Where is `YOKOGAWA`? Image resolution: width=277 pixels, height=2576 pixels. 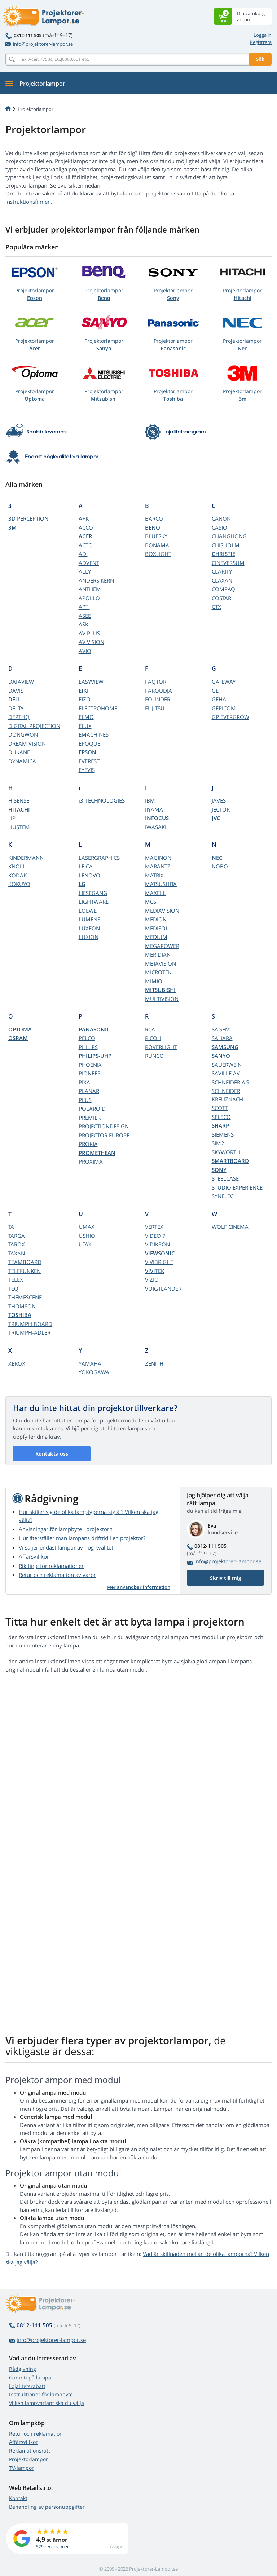 YOKOGAWA is located at coordinates (94, 1372).